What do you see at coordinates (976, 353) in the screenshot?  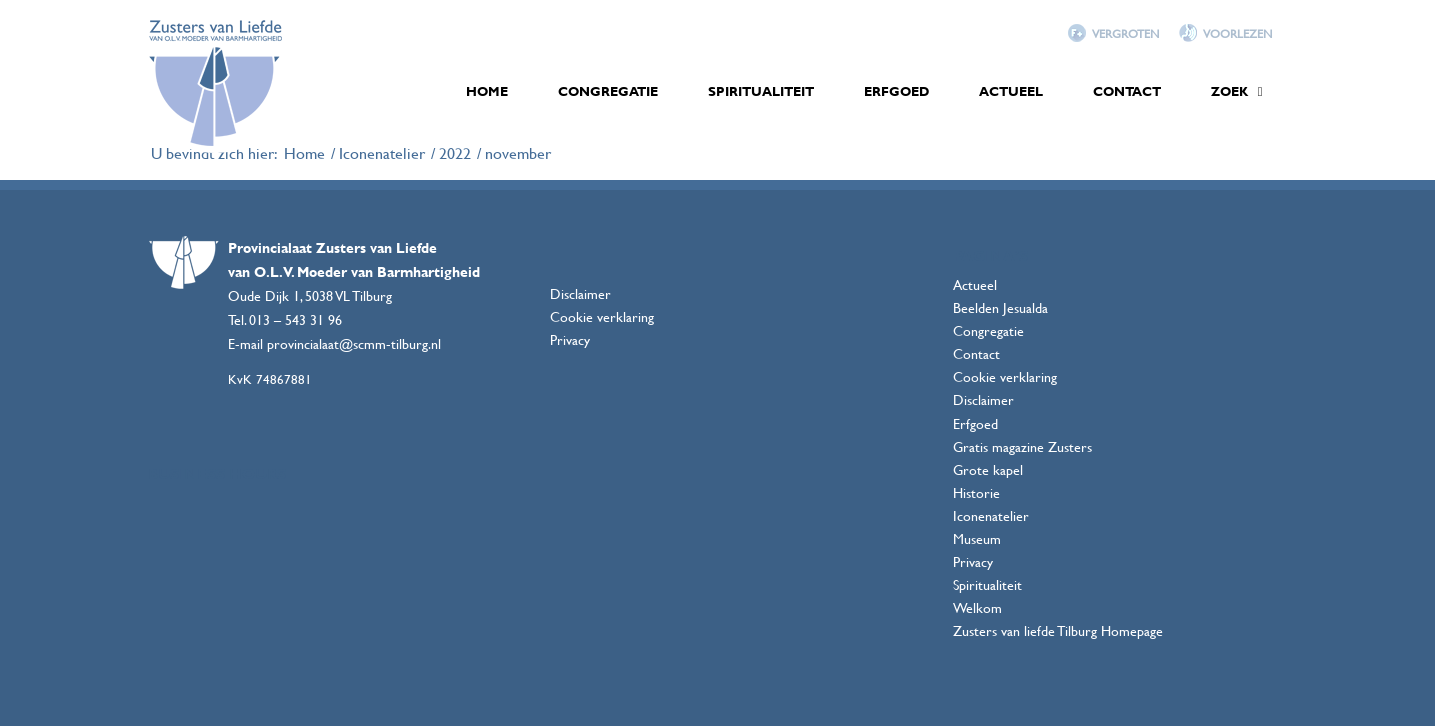 I see `Contact` at bounding box center [976, 353].